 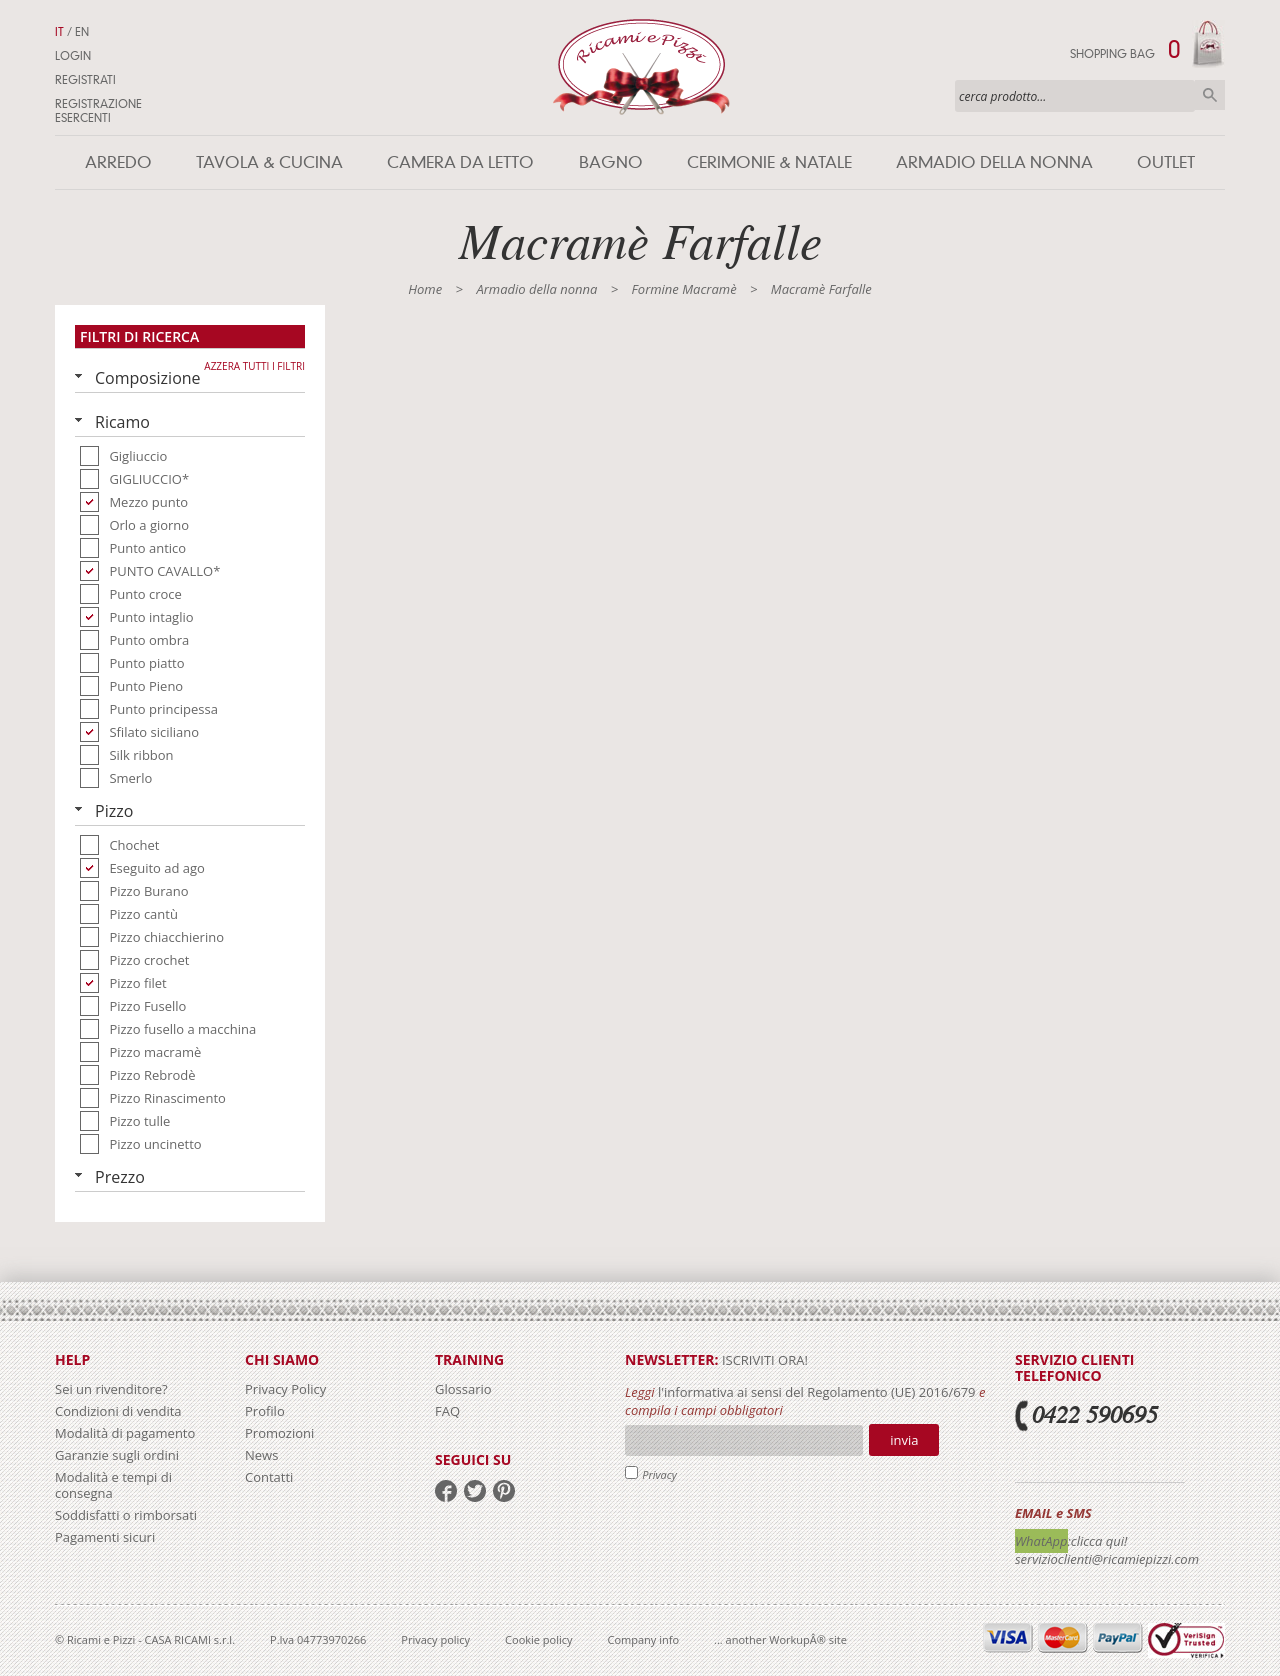 I want to click on :clicca qui!, so click(x=1098, y=1541).